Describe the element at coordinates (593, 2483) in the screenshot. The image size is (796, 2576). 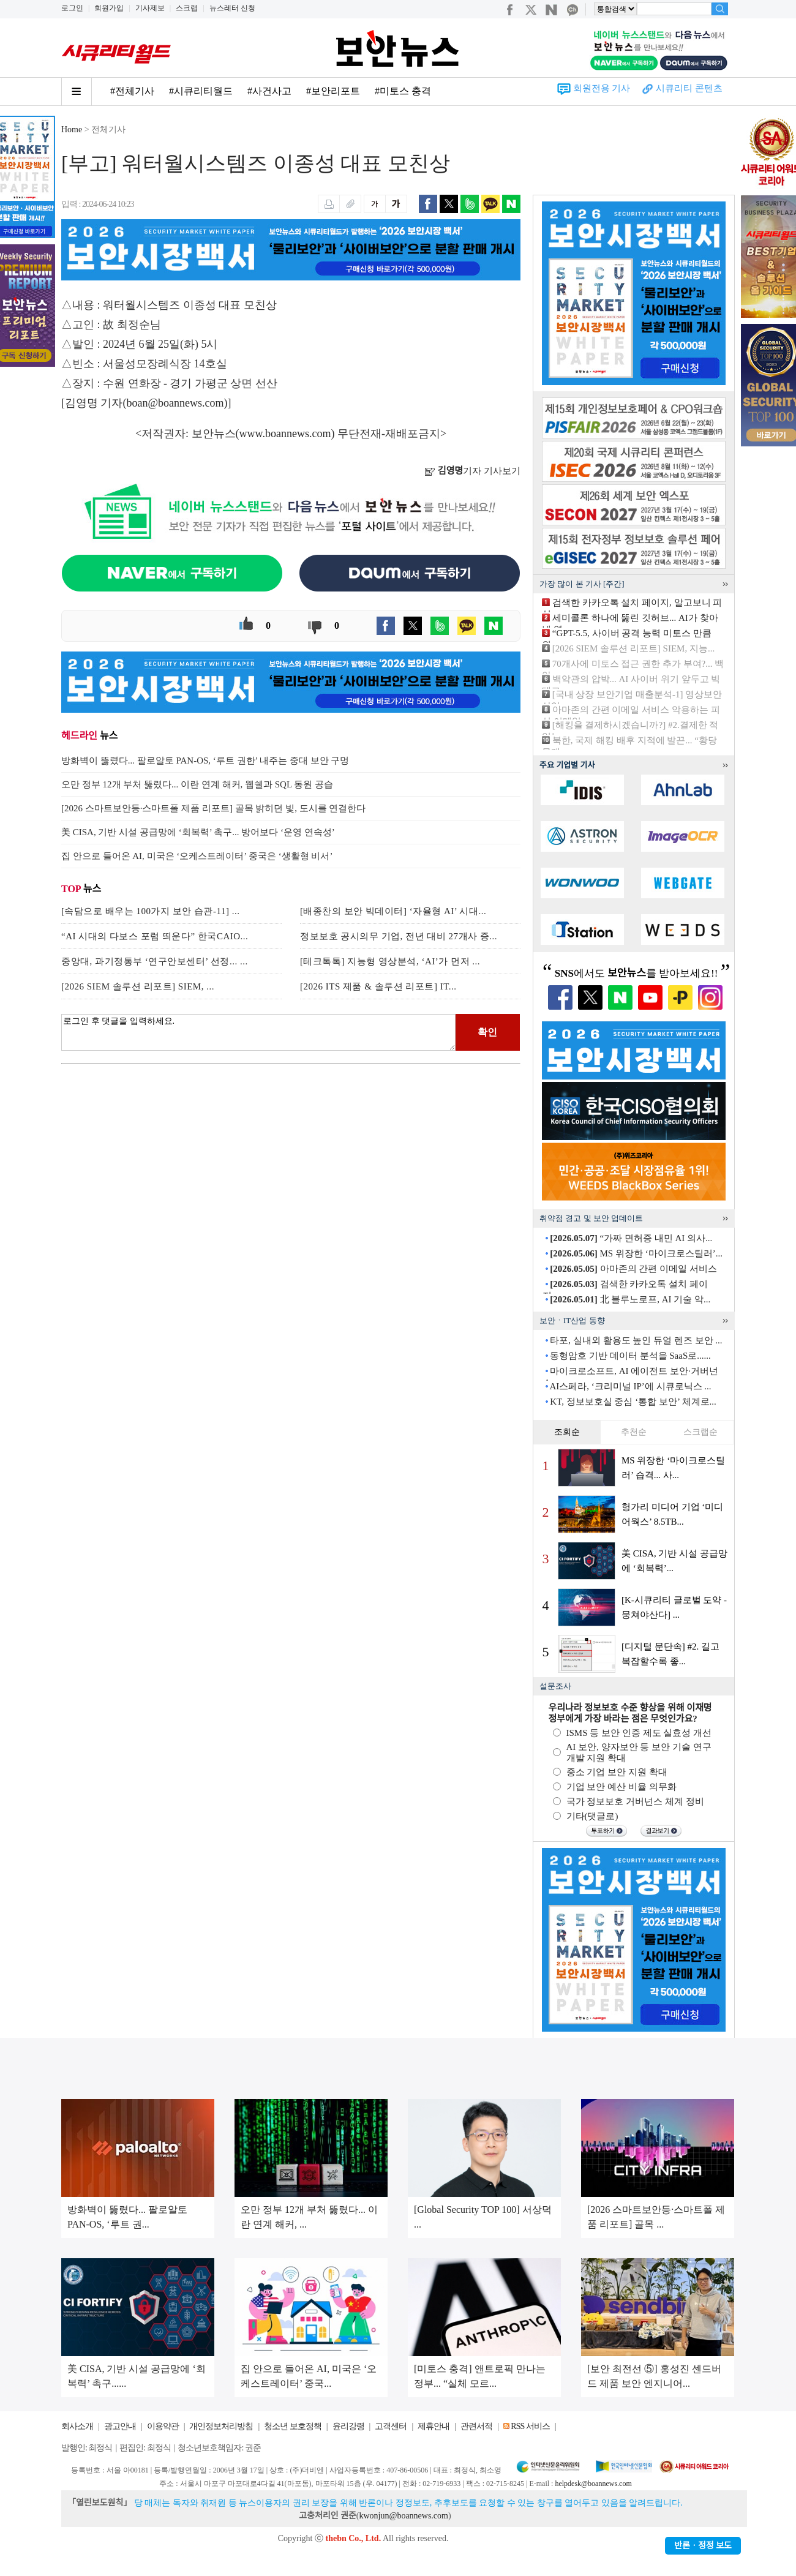
I see `helpdesk@boannews.com` at that location.